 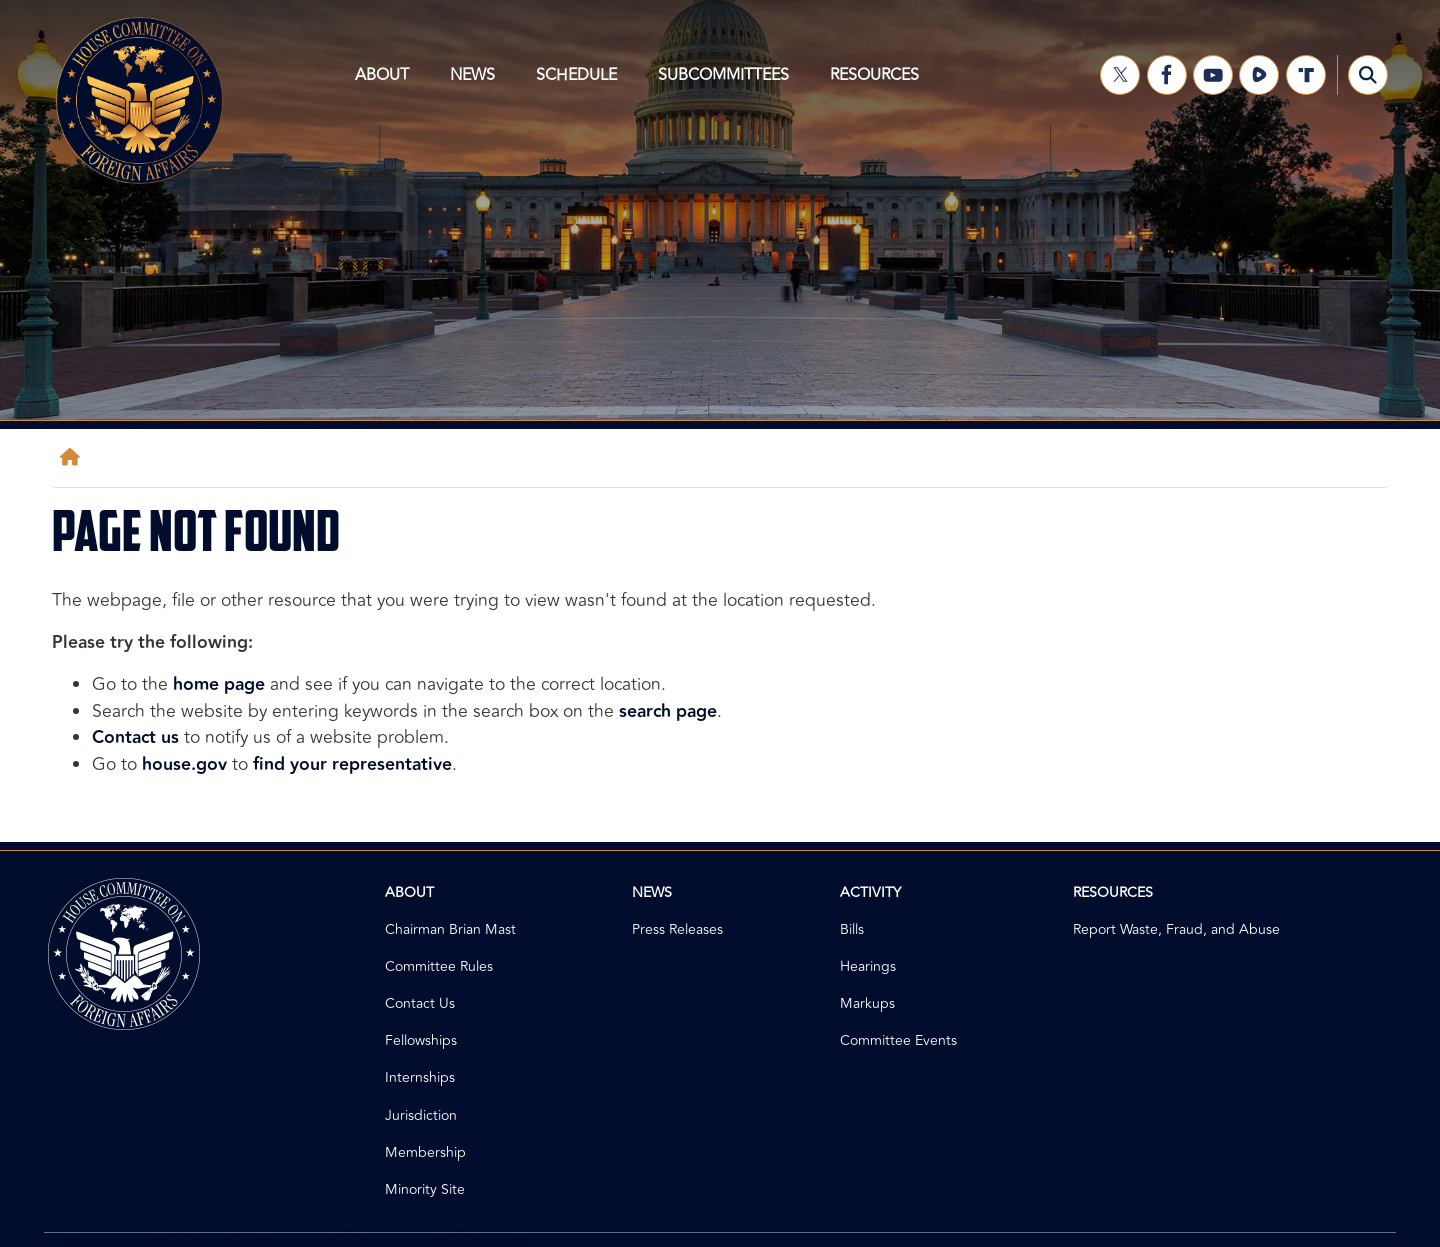 I want to click on Internships, so click(x=420, y=1077).